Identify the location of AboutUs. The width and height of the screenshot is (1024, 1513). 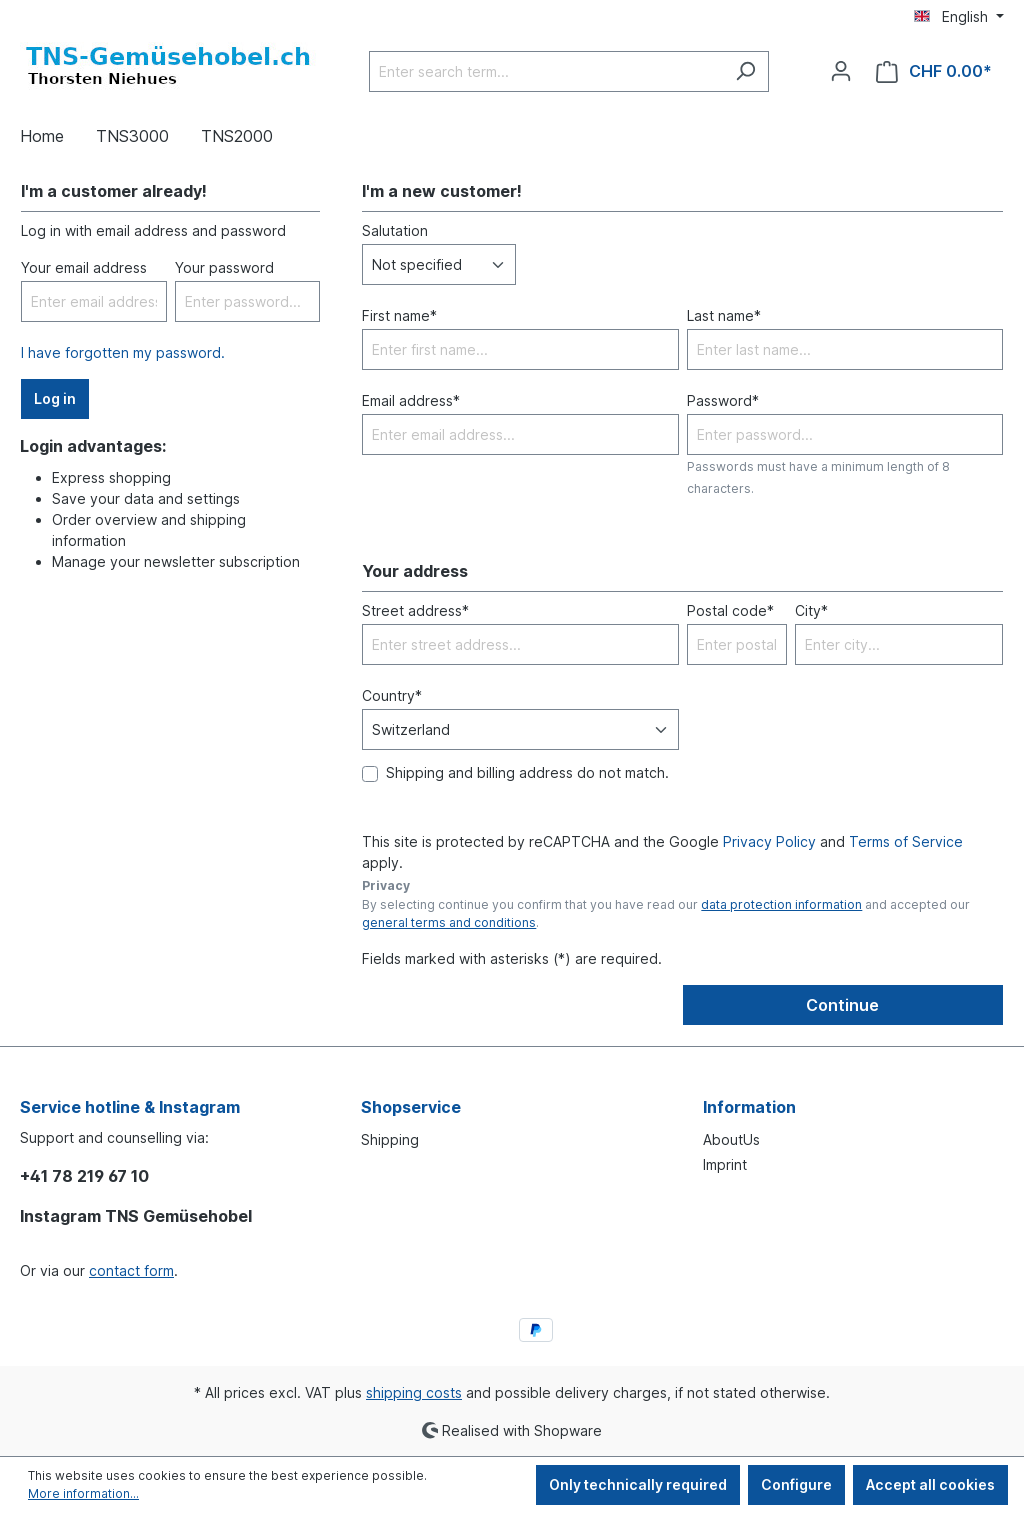
(731, 1139).